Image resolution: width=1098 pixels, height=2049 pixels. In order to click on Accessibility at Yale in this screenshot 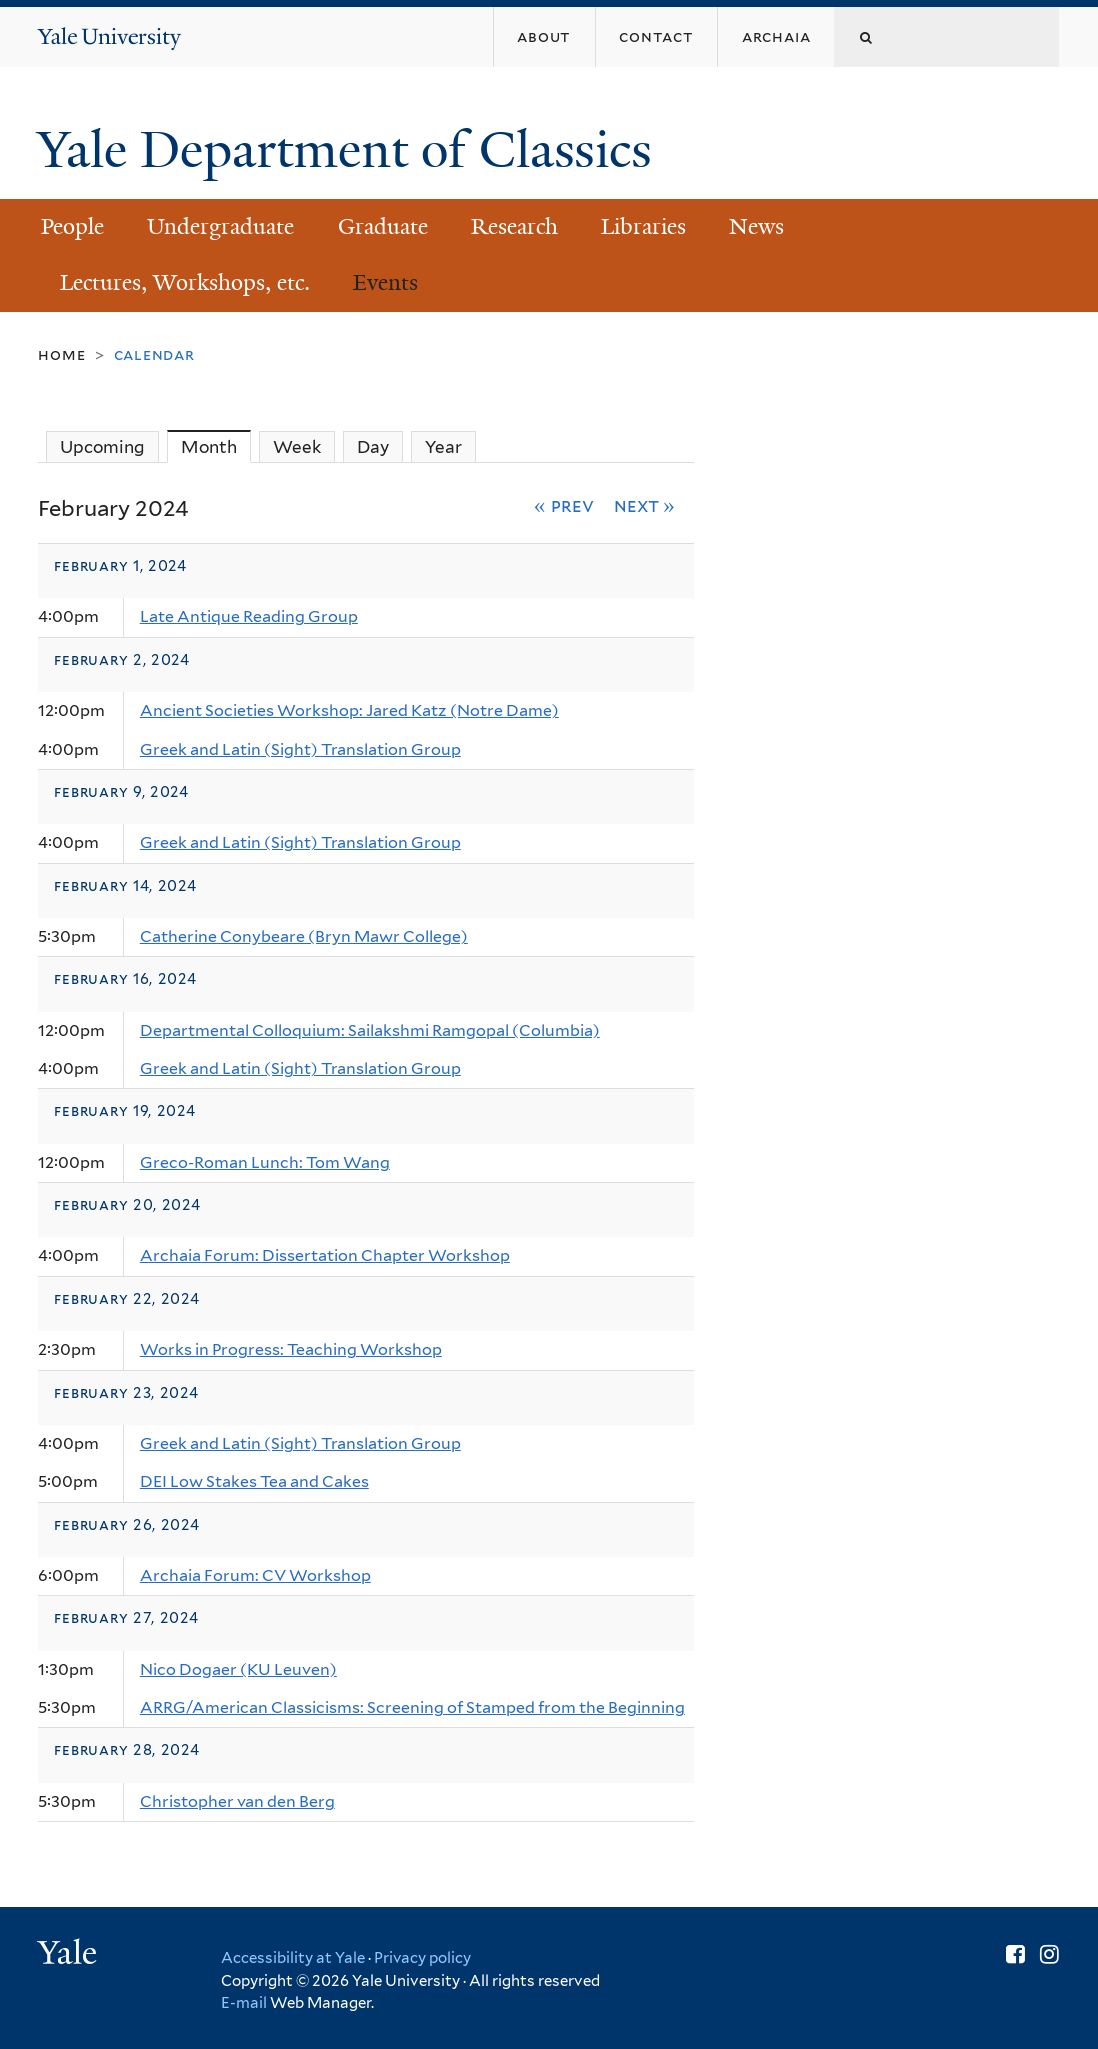, I will do `click(293, 1958)`.